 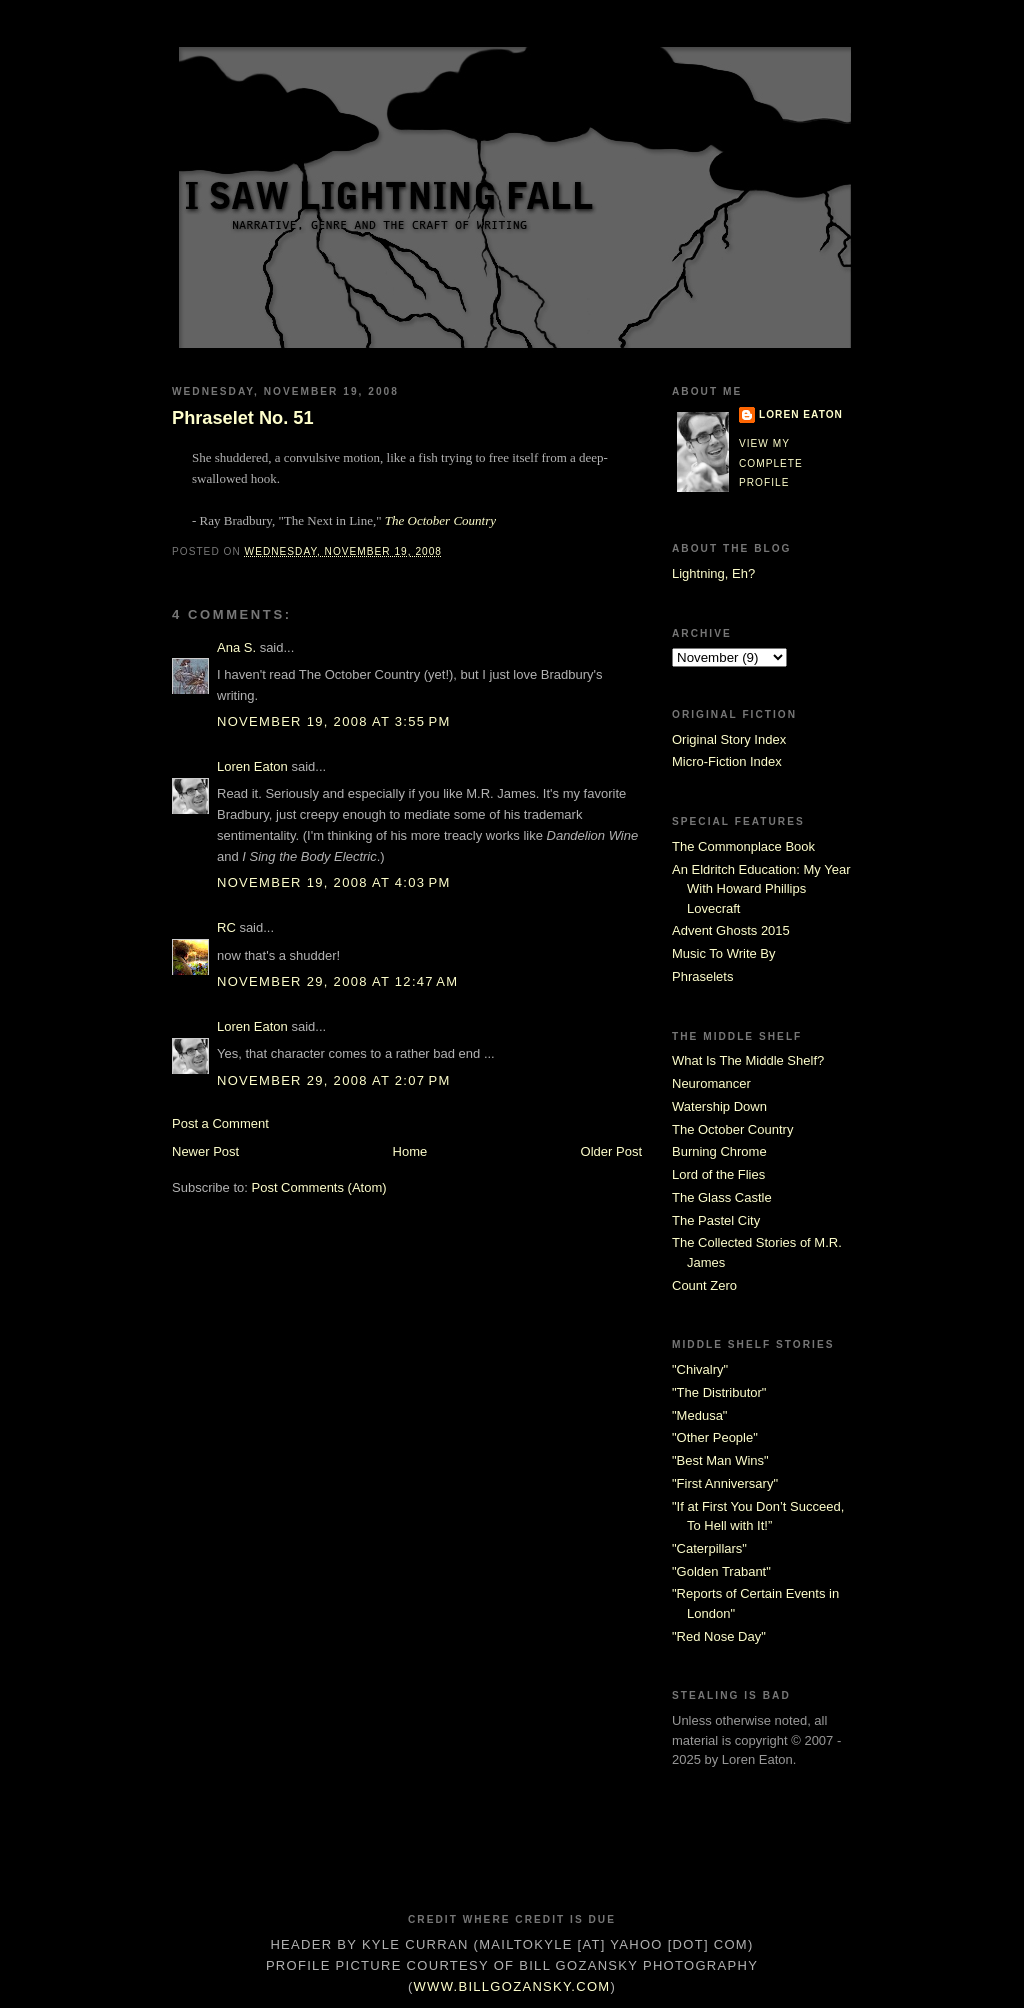 I want to click on "Other People", so click(x=715, y=1437).